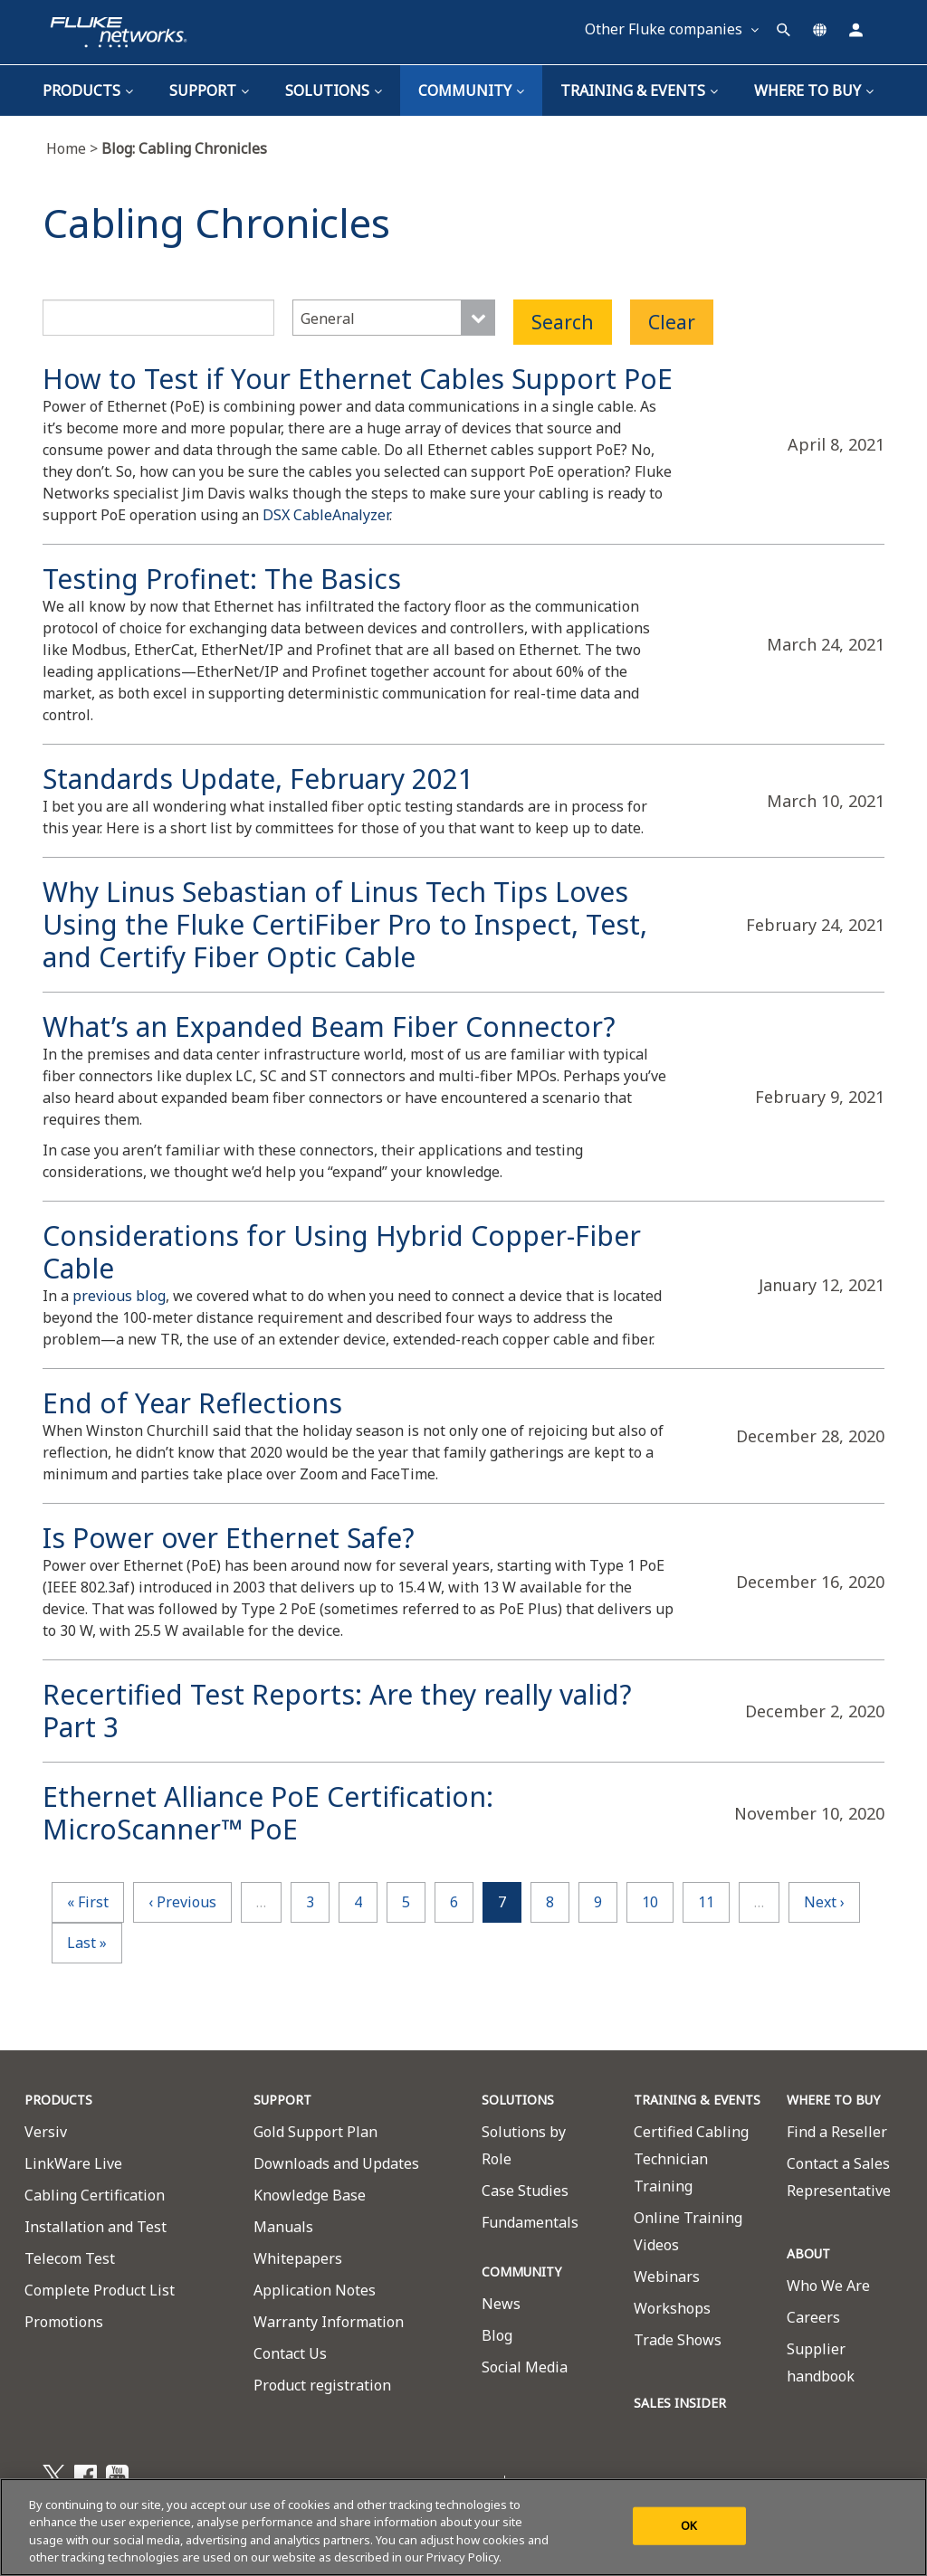  Describe the element at coordinates (691, 2159) in the screenshot. I see `Certified Cabling Technician Training` at that location.